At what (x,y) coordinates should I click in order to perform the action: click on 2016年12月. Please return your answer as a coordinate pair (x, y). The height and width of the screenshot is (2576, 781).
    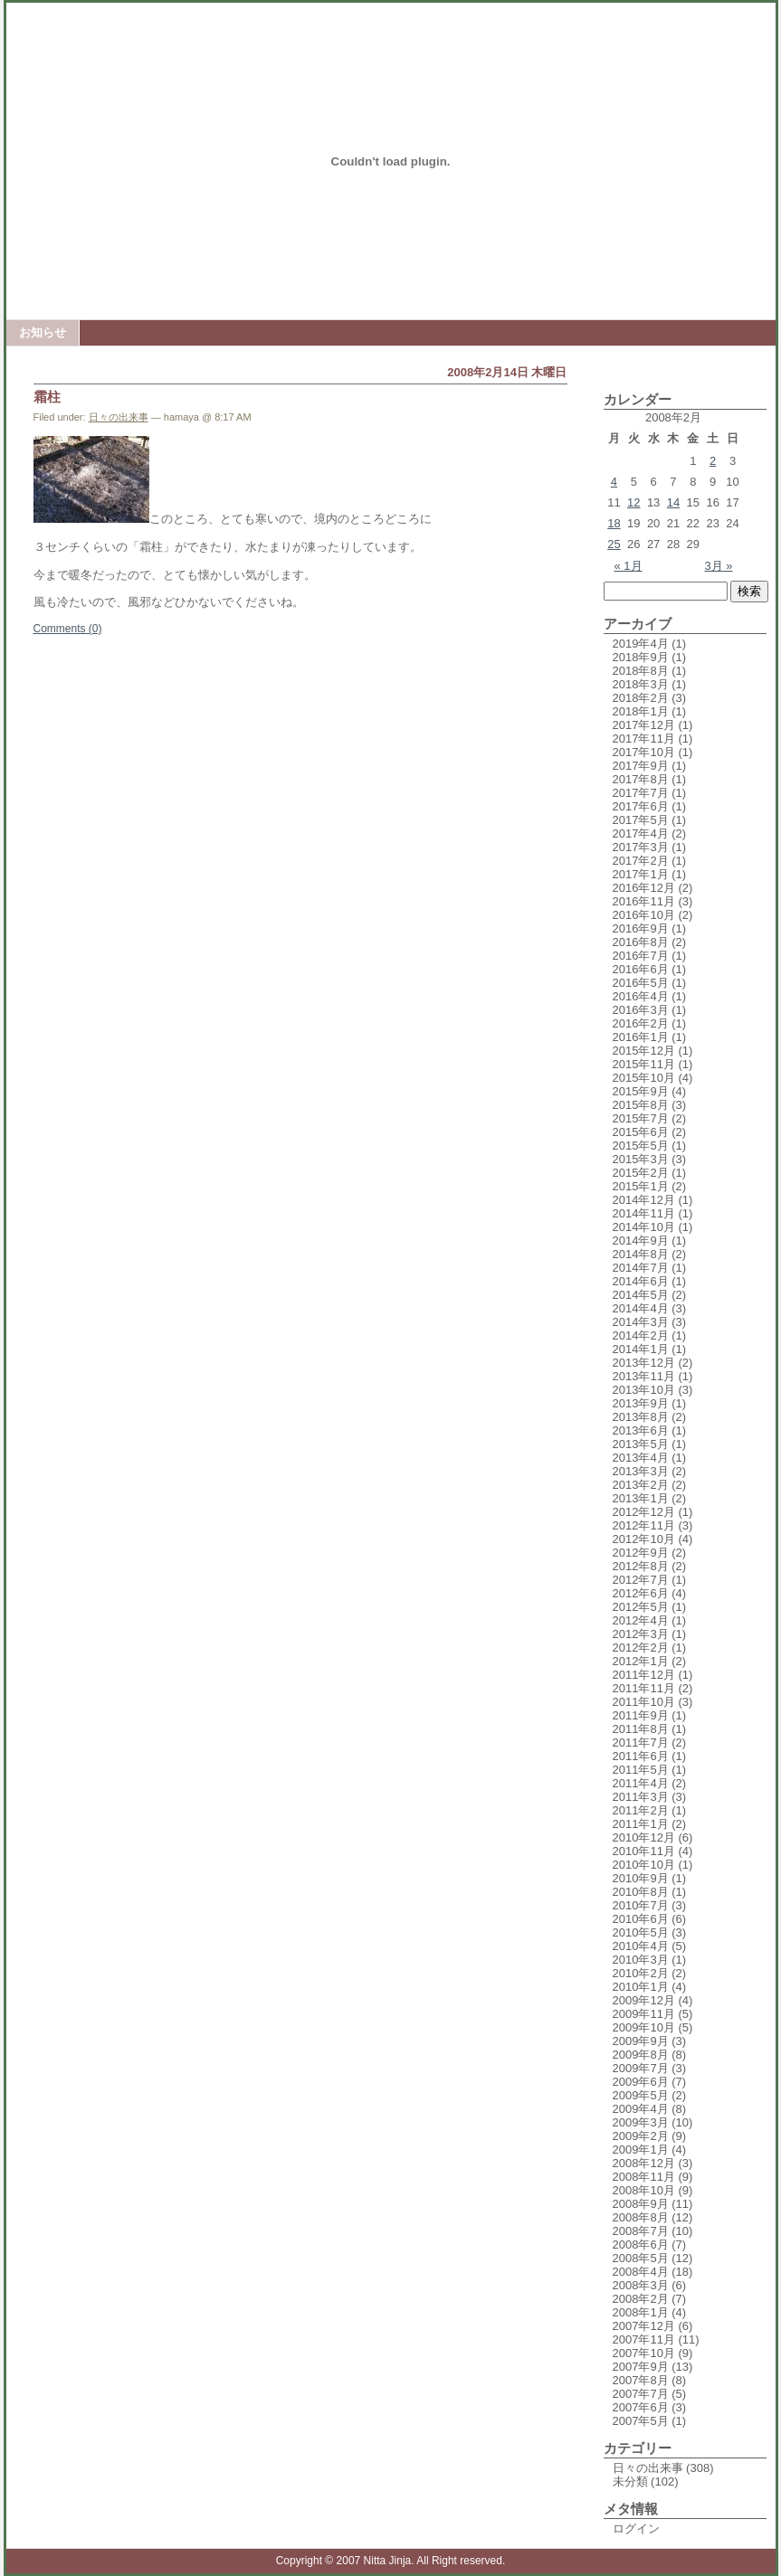
    Looking at the image, I should click on (644, 888).